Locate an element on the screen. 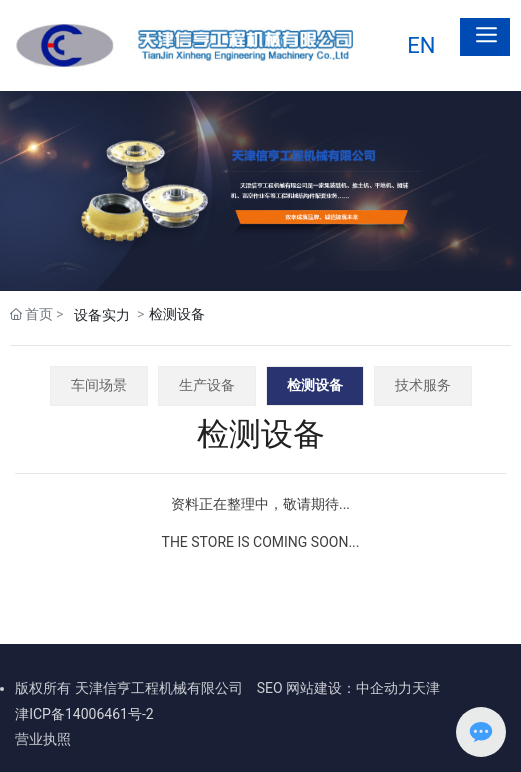 The image size is (521, 772). 津ICP备14006461号-2 is located at coordinates (84, 714).